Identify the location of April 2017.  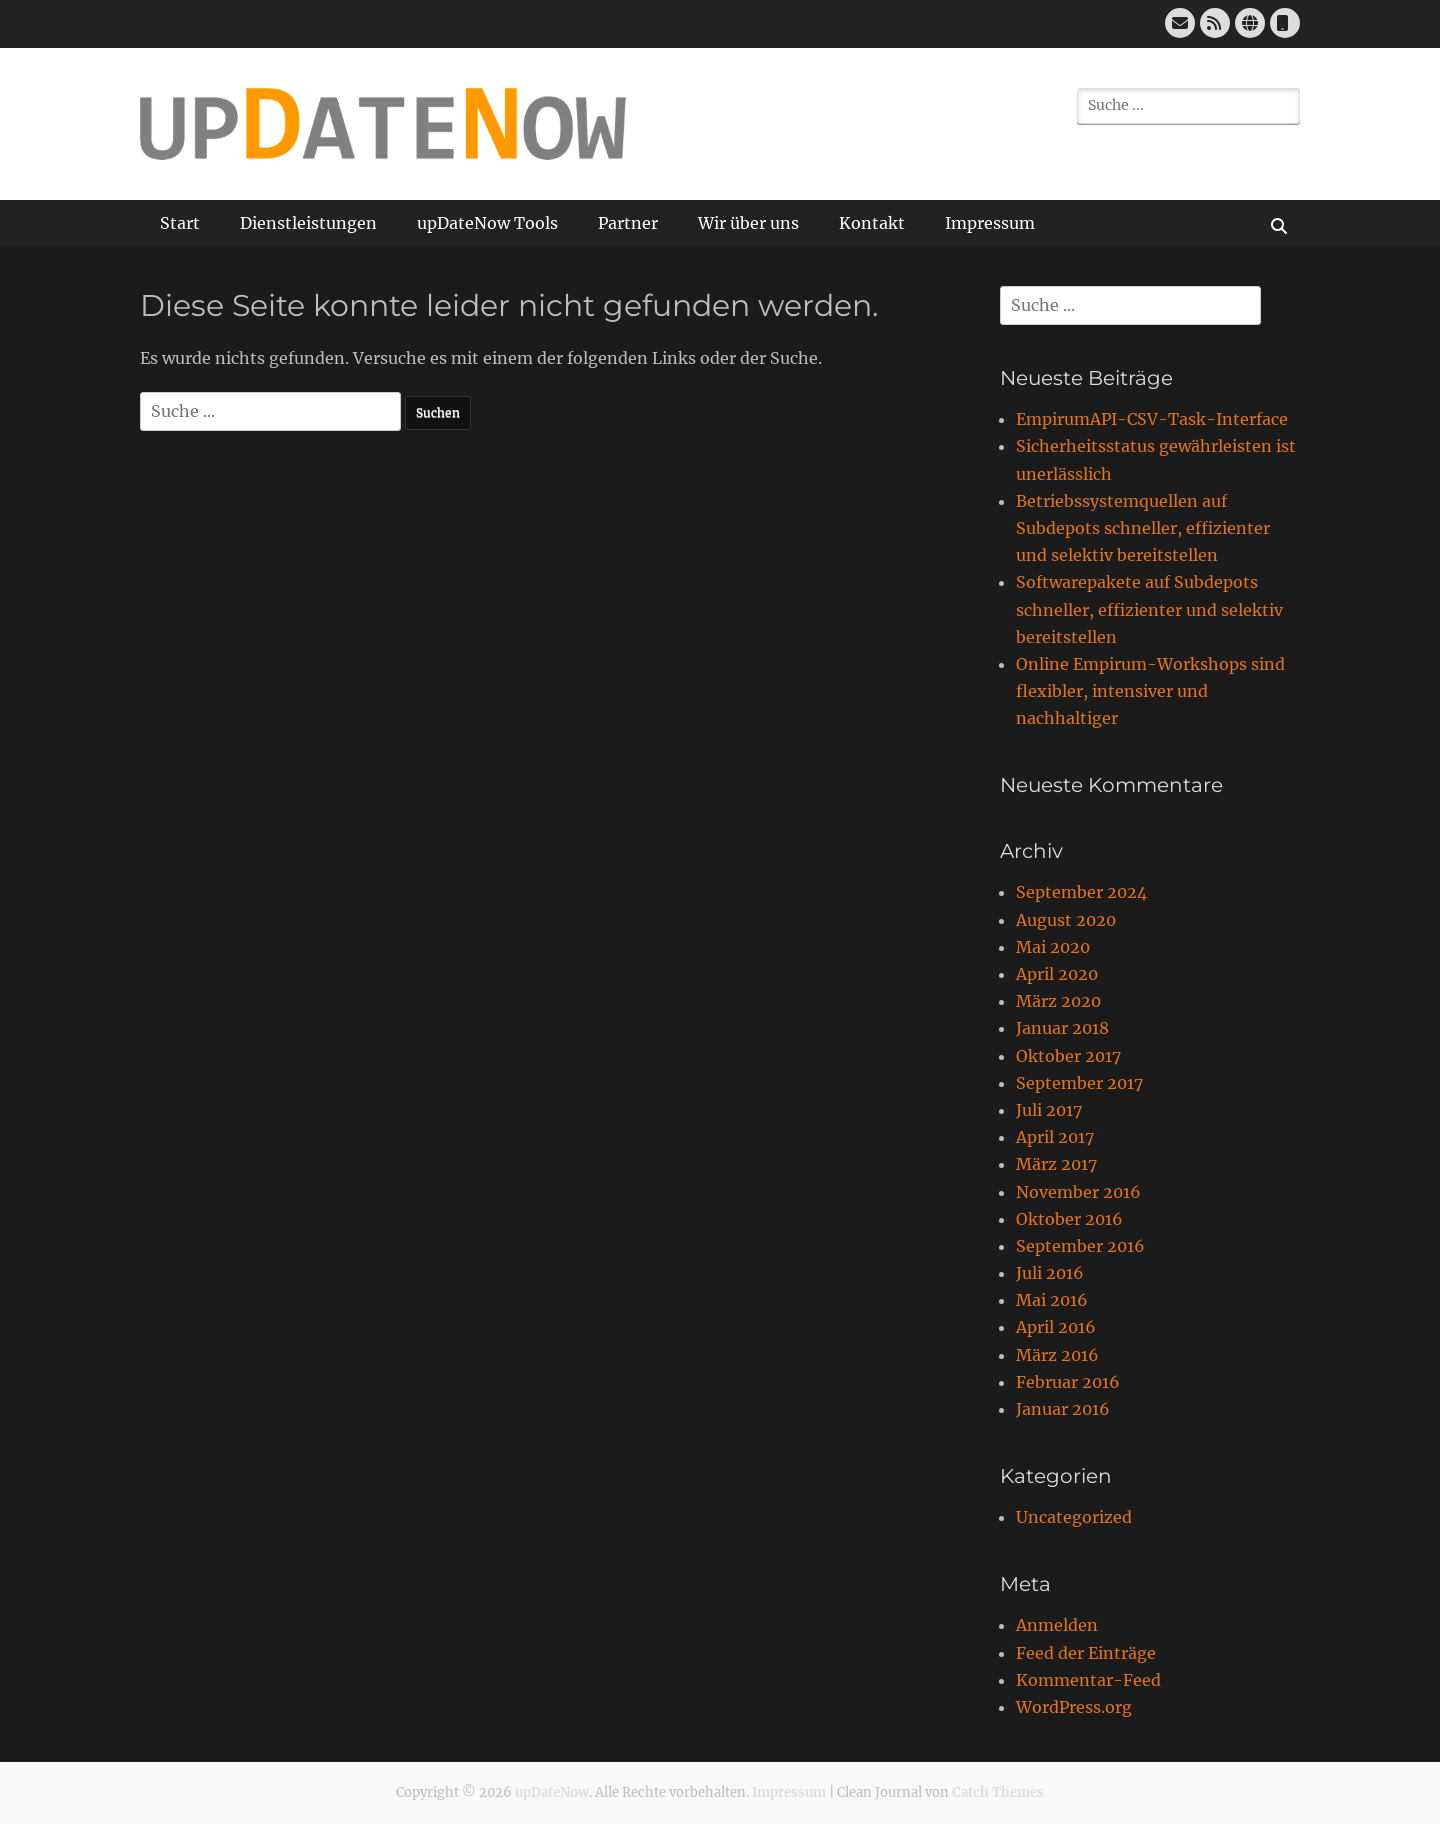
(1055, 1137).